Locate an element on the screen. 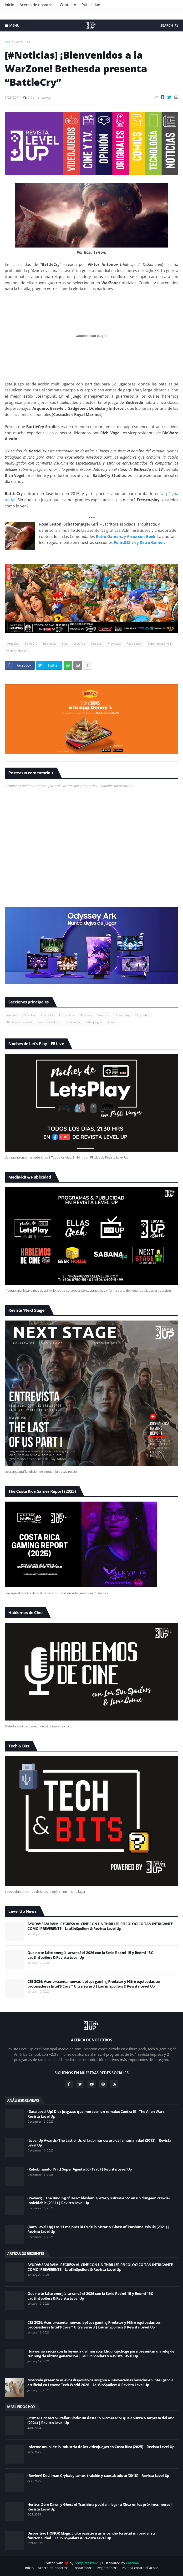 This screenshot has height=2576, width=183. Tecnología is located at coordinates (72, 1022).